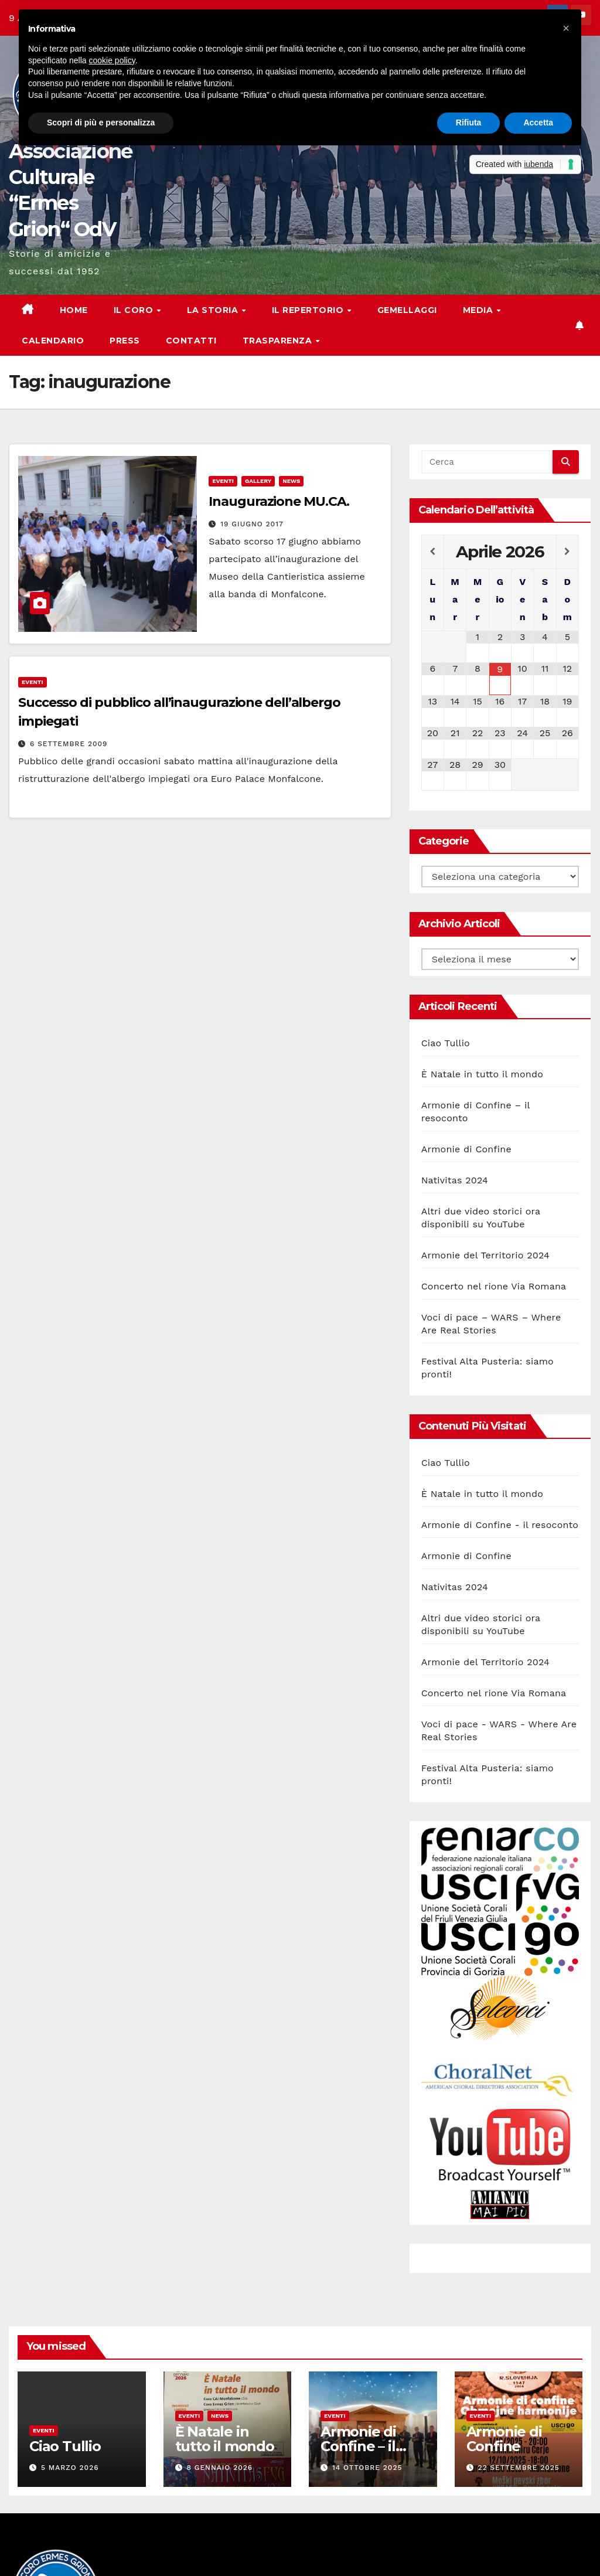 The image size is (600, 2576). What do you see at coordinates (279, 501) in the screenshot?
I see `Inaugurazione MU.CA.` at bounding box center [279, 501].